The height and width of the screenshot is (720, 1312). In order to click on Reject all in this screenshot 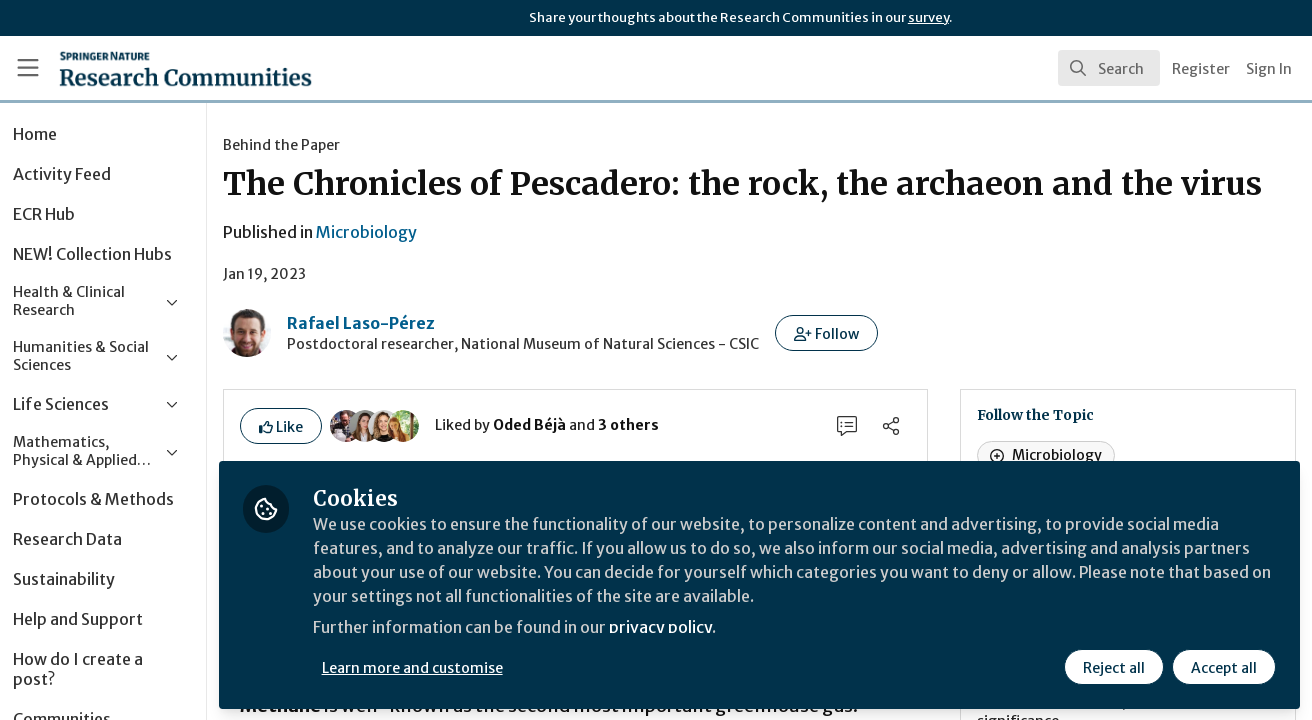, I will do `click(1114, 667)`.